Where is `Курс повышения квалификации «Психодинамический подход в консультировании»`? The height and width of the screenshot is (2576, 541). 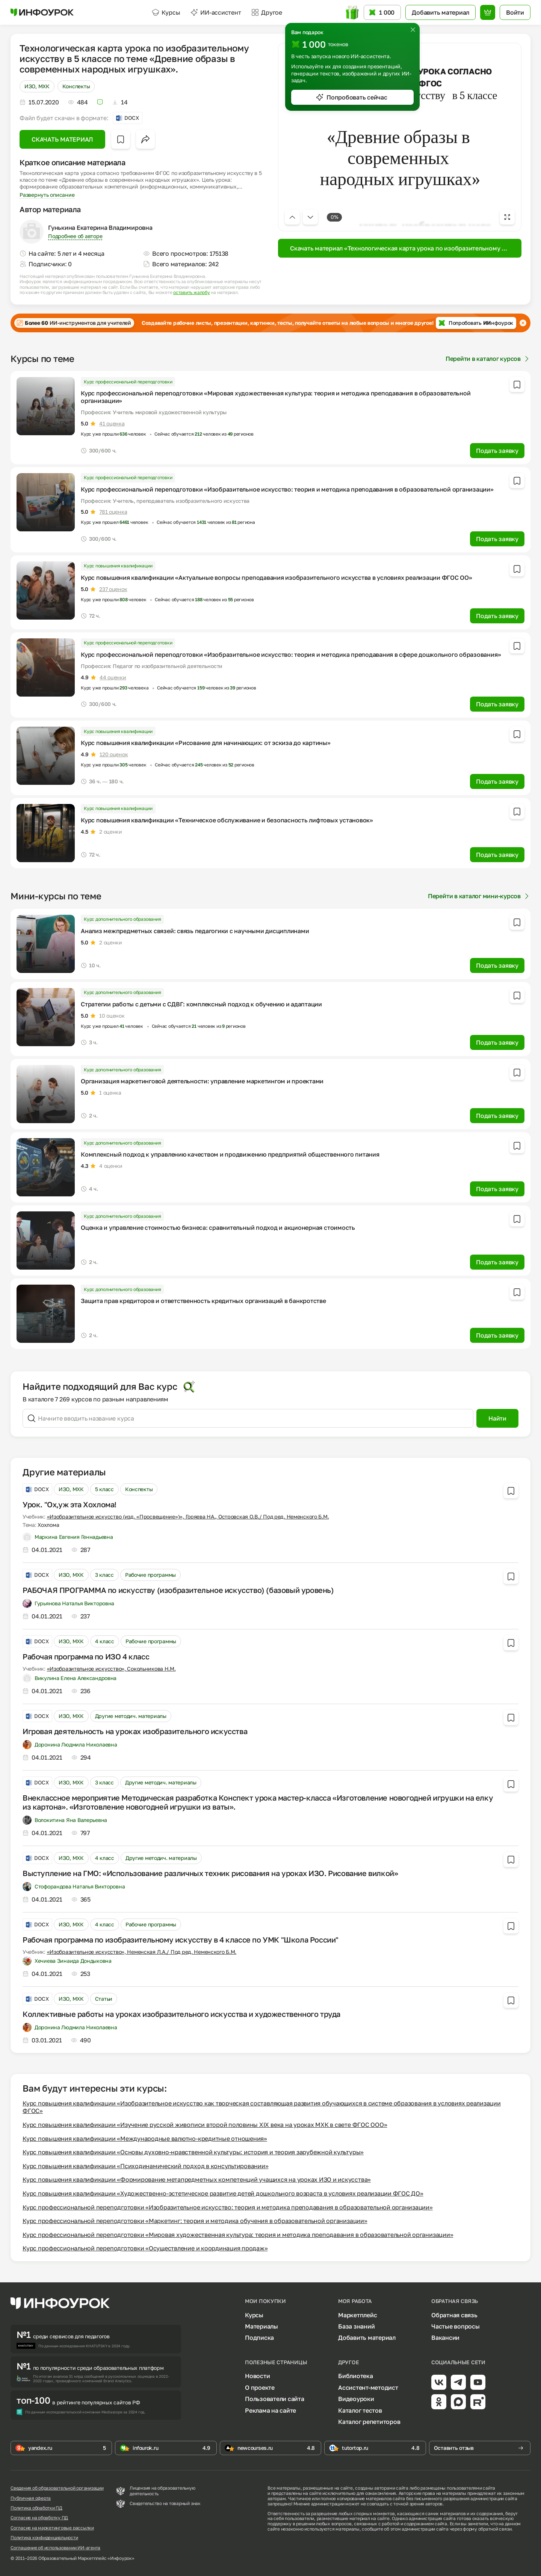 Курс повышения квалификации «Психодинамический подход в консультировании» is located at coordinates (145, 2166).